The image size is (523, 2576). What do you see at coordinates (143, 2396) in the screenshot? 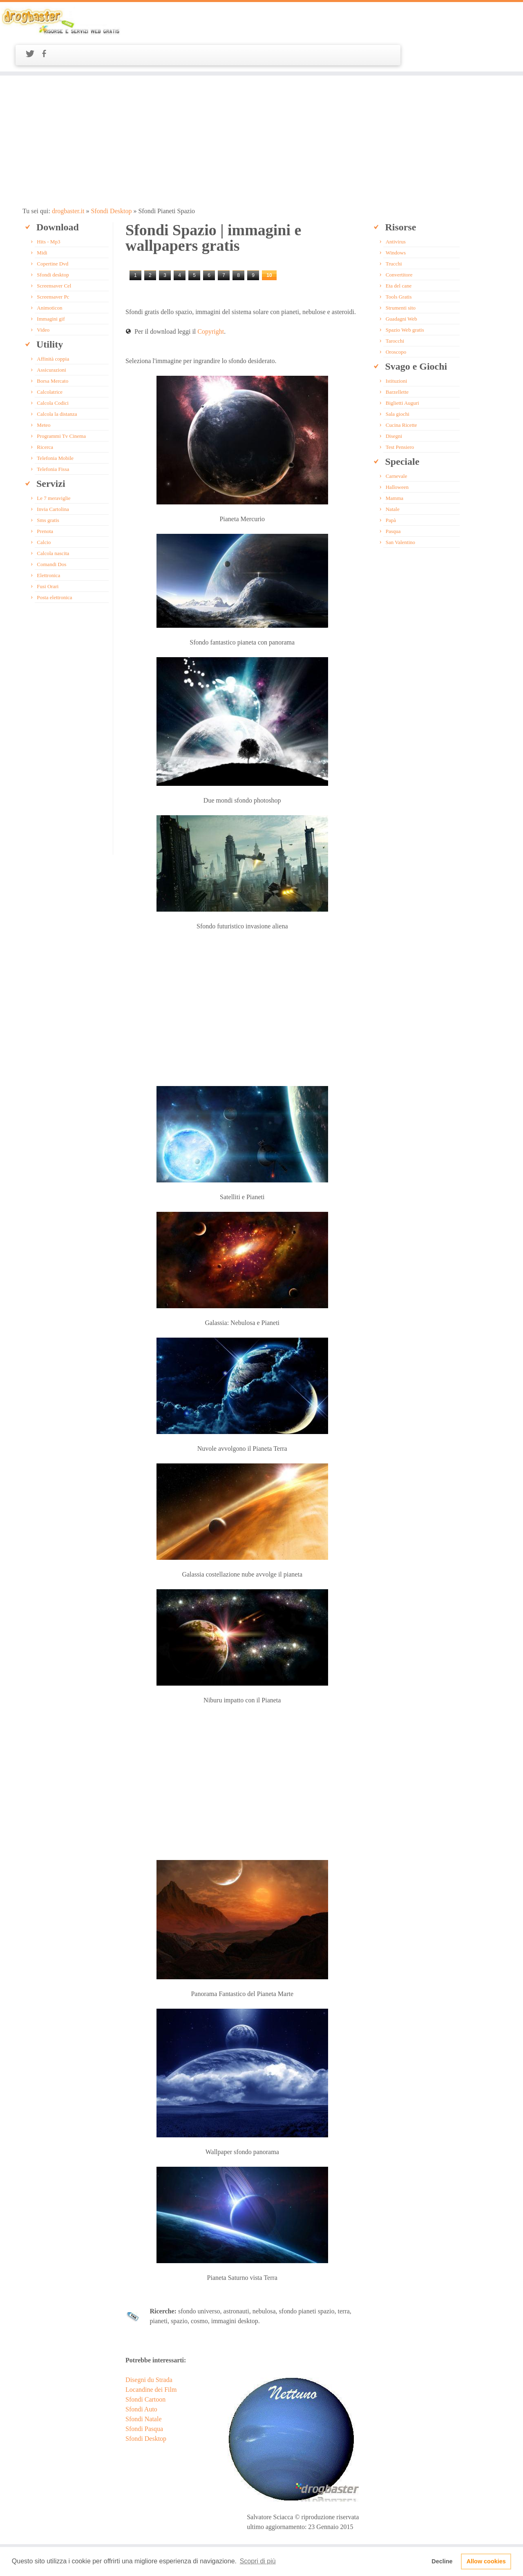
I see `Sfondi Pasqua` at bounding box center [143, 2396].